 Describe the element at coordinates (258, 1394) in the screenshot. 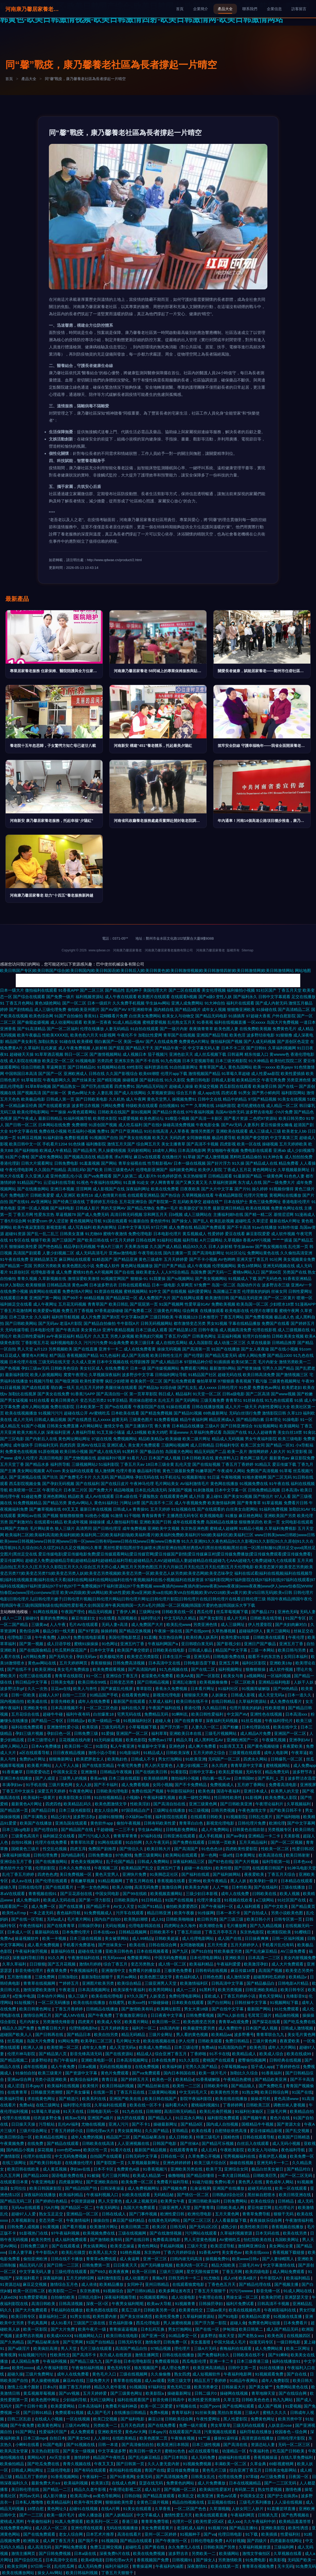

I see `国产二区高清` at that location.